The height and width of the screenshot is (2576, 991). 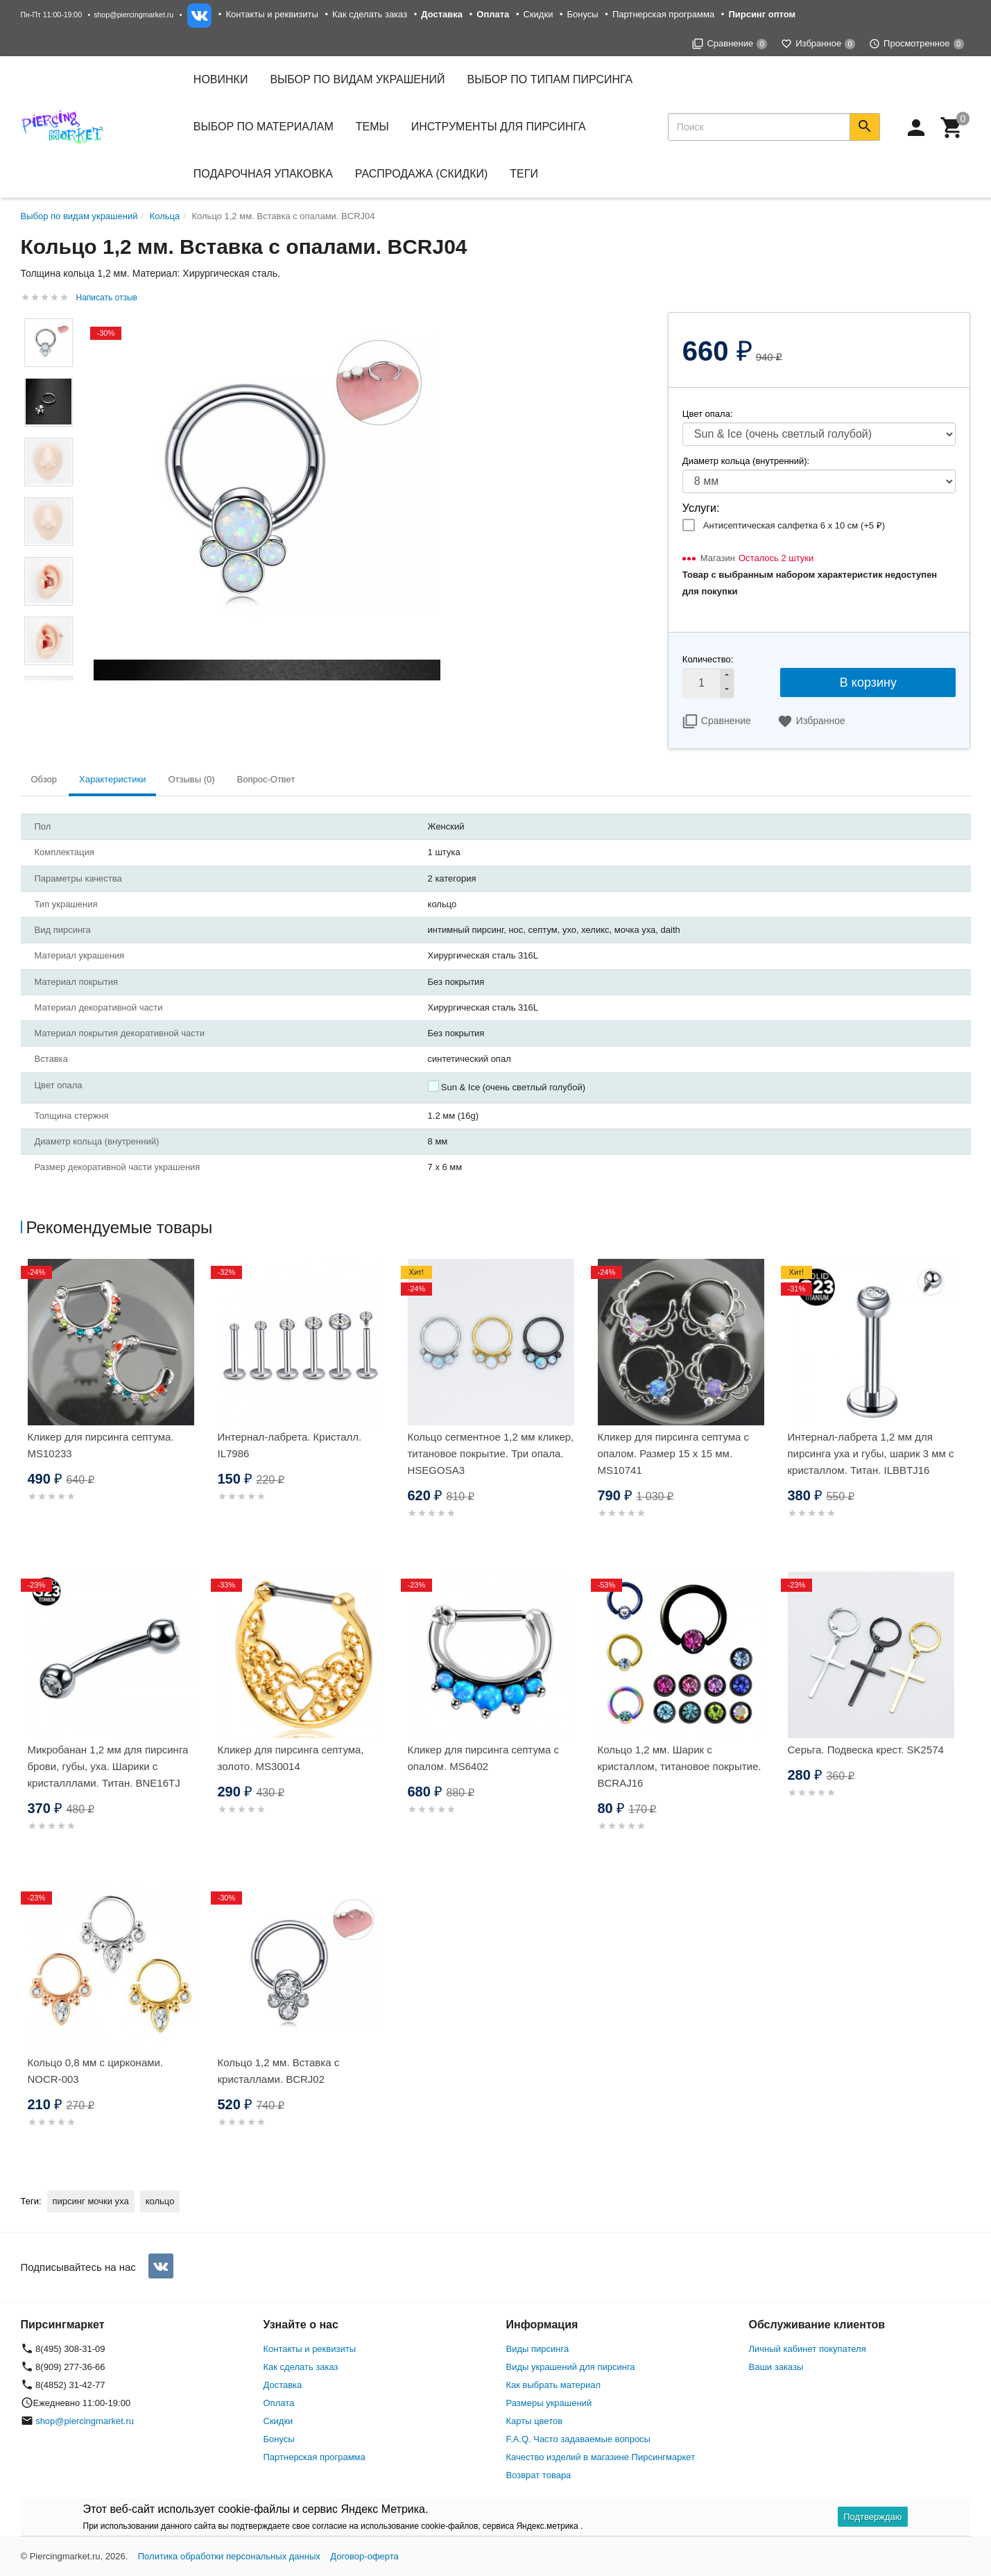 I want to click on Карты цветов, so click(x=534, y=2421).